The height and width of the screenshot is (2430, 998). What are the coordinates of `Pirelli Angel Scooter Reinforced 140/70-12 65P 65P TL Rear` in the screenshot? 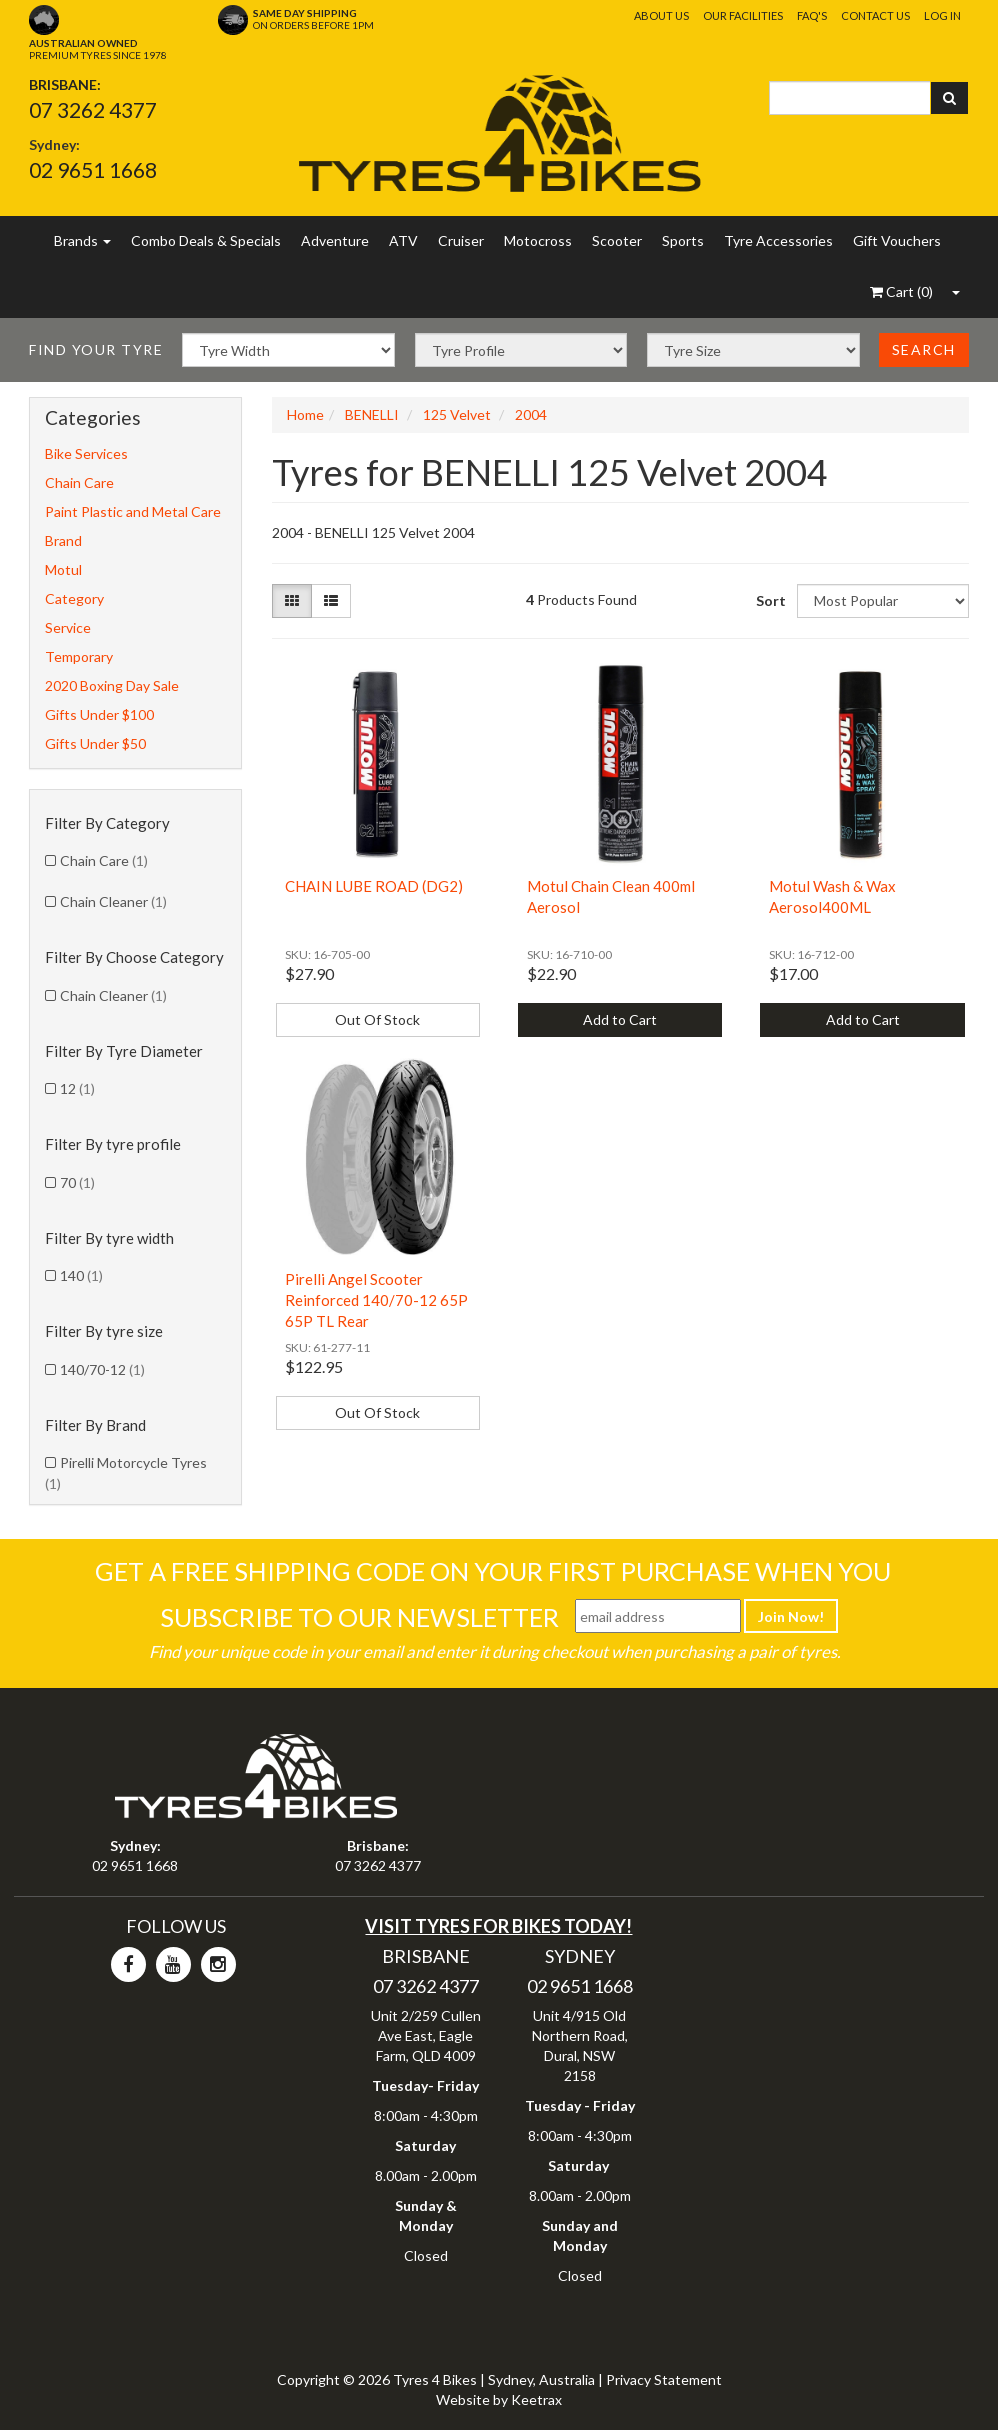 It's located at (376, 1300).